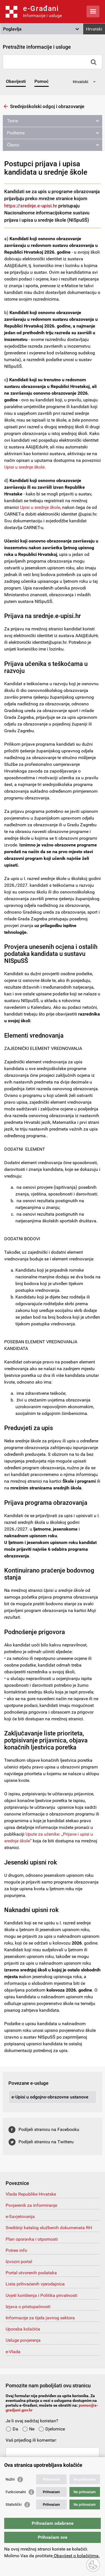  What do you see at coordinates (37, 47) in the screenshot?
I see `Pretražite informacije i usluge` at bounding box center [37, 47].